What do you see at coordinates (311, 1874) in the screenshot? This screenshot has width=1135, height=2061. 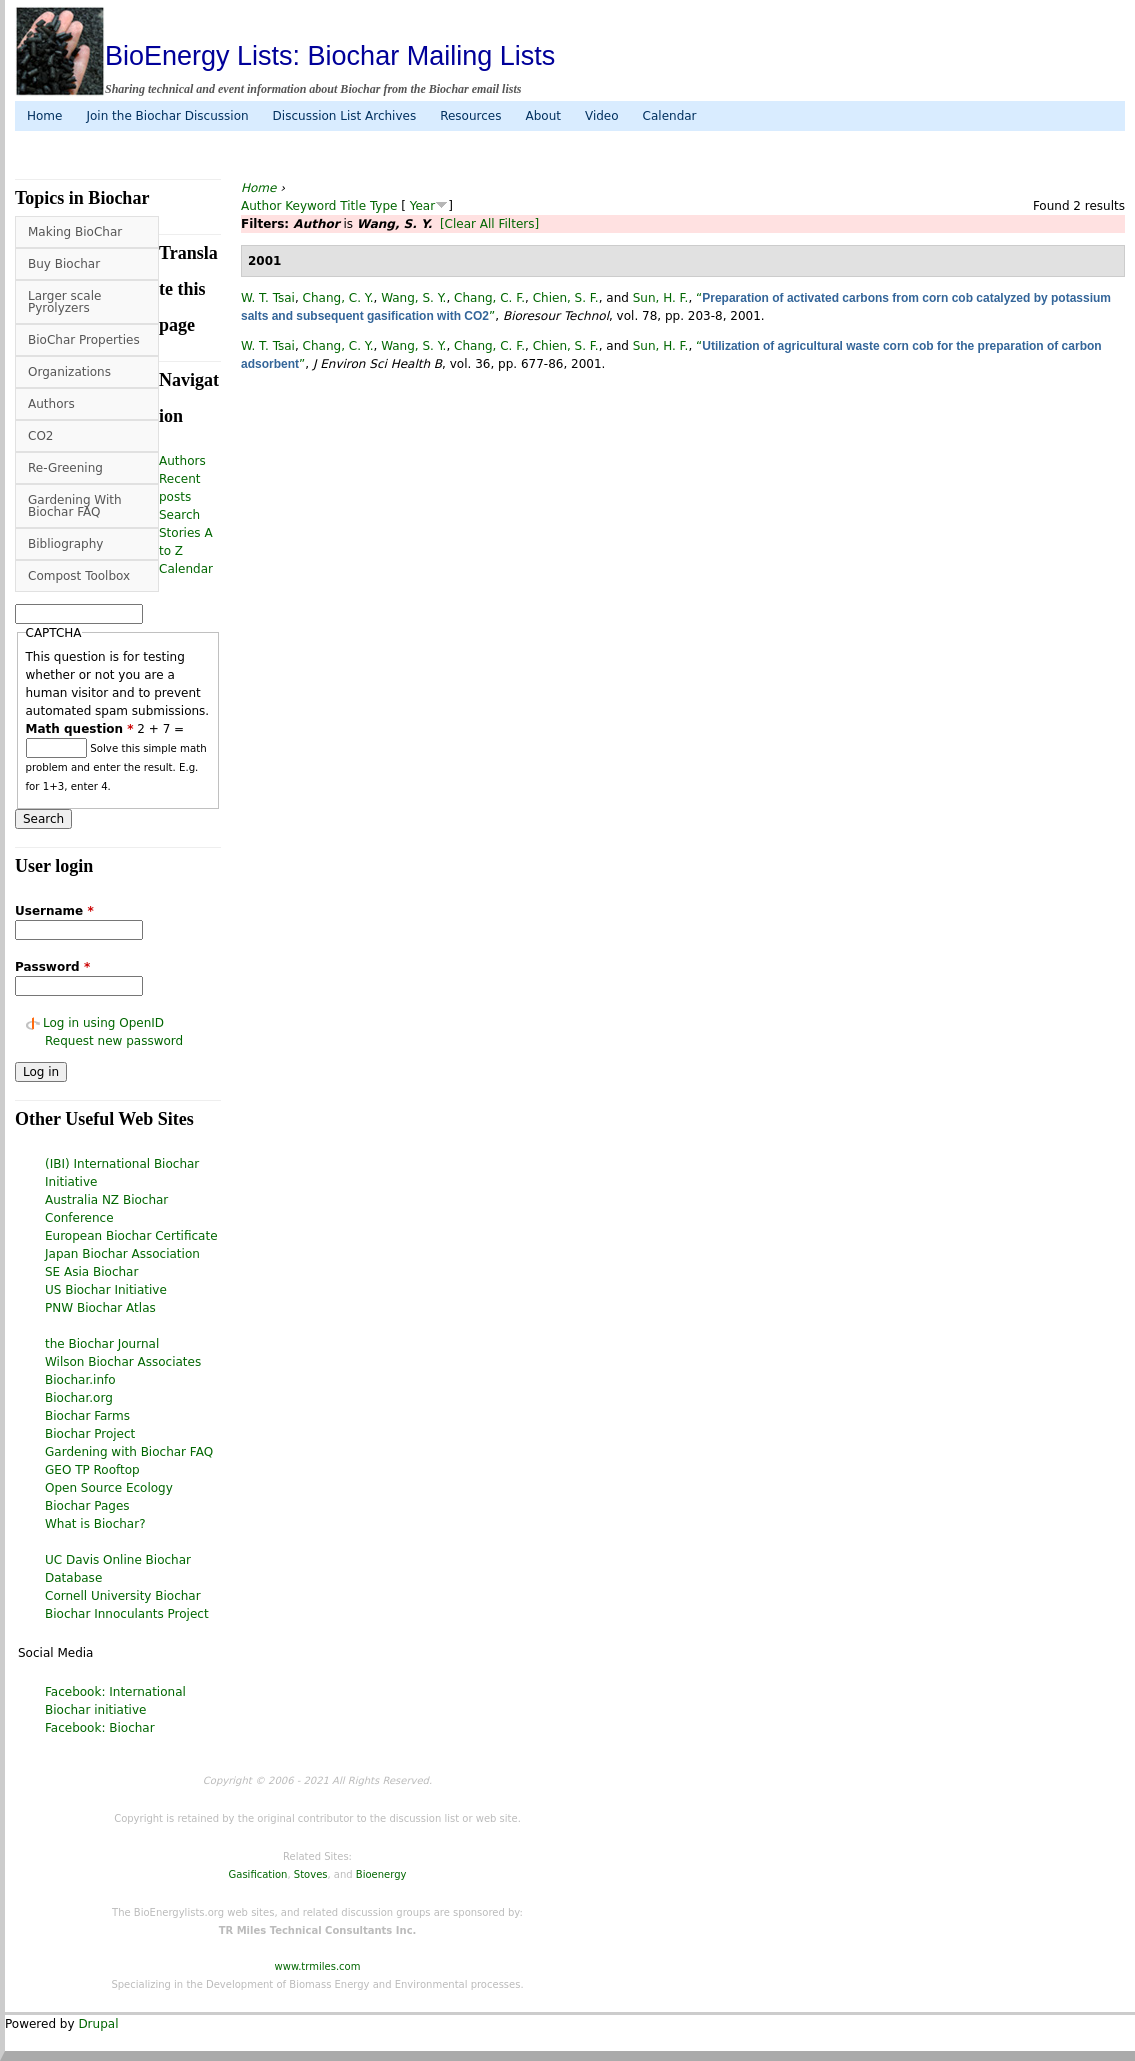 I see `Stoves` at bounding box center [311, 1874].